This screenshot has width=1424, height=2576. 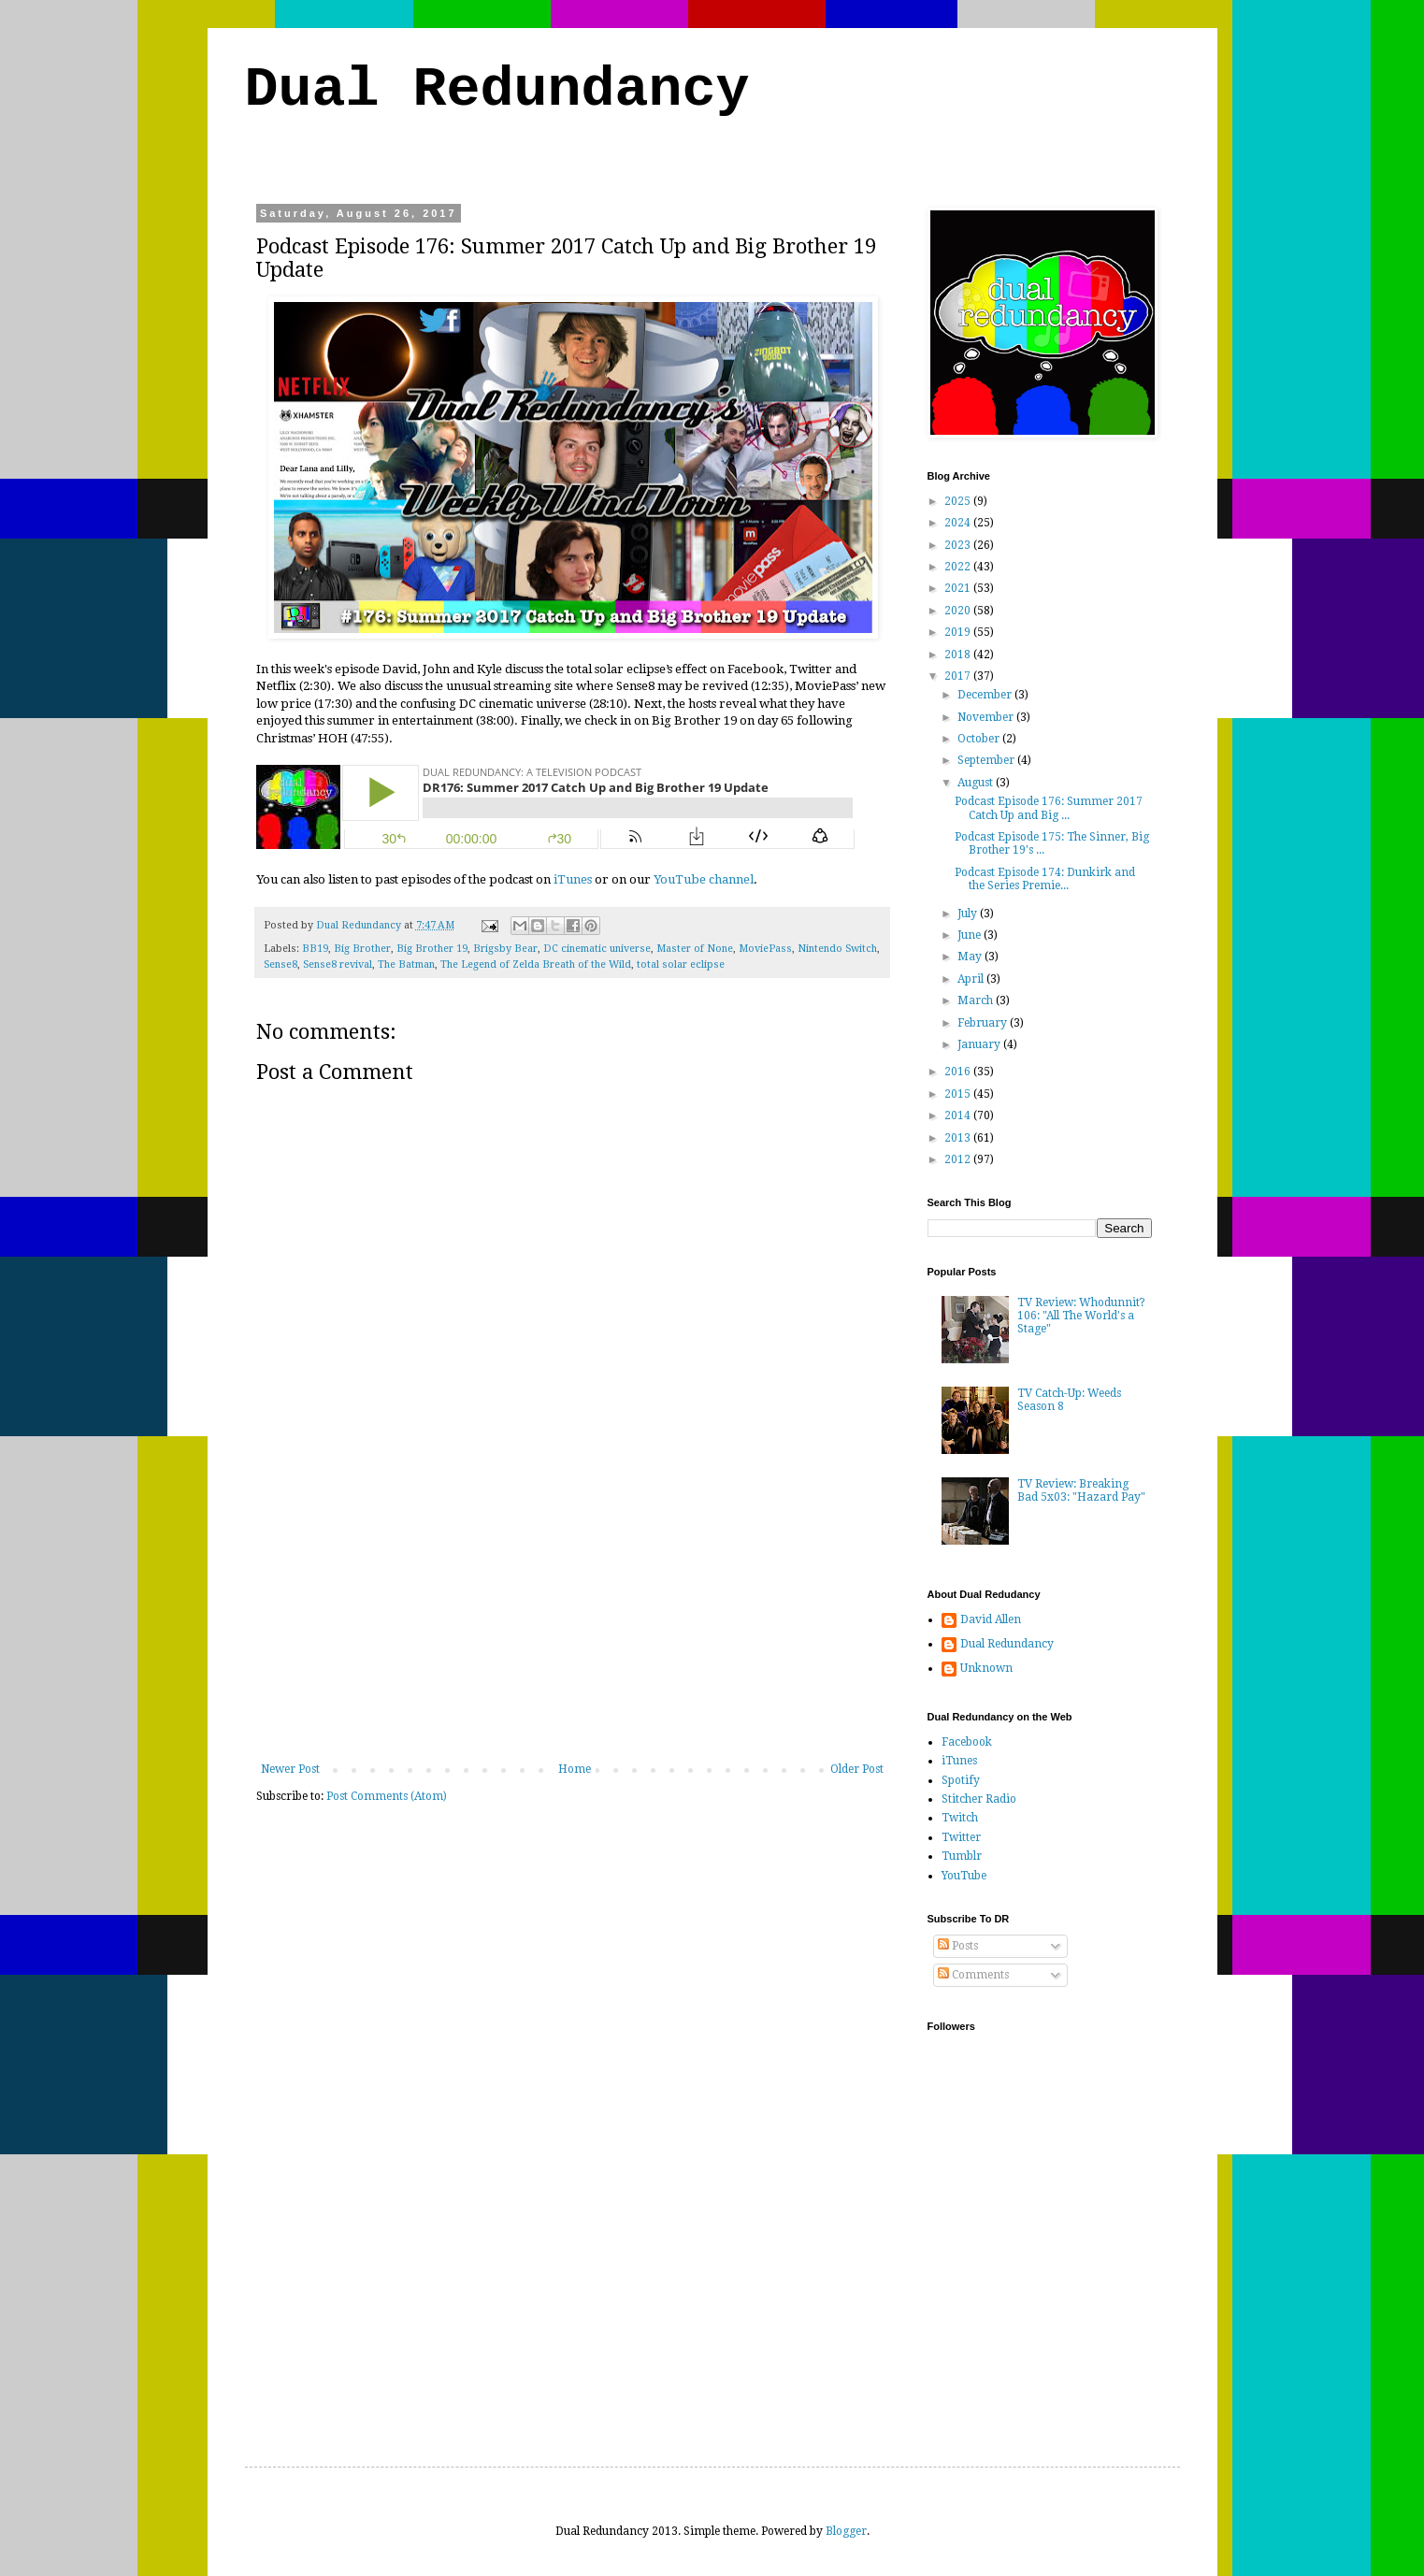 What do you see at coordinates (973, 1974) in the screenshot?
I see `Comments` at bounding box center [973, 1974].